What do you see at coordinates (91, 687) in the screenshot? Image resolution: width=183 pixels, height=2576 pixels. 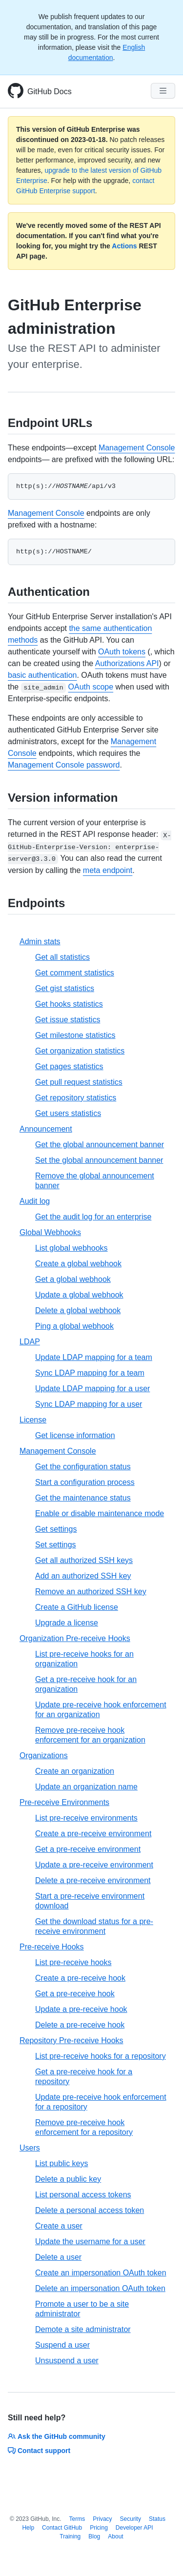 I see `OAuth scope` at bounding box center [91, 687].